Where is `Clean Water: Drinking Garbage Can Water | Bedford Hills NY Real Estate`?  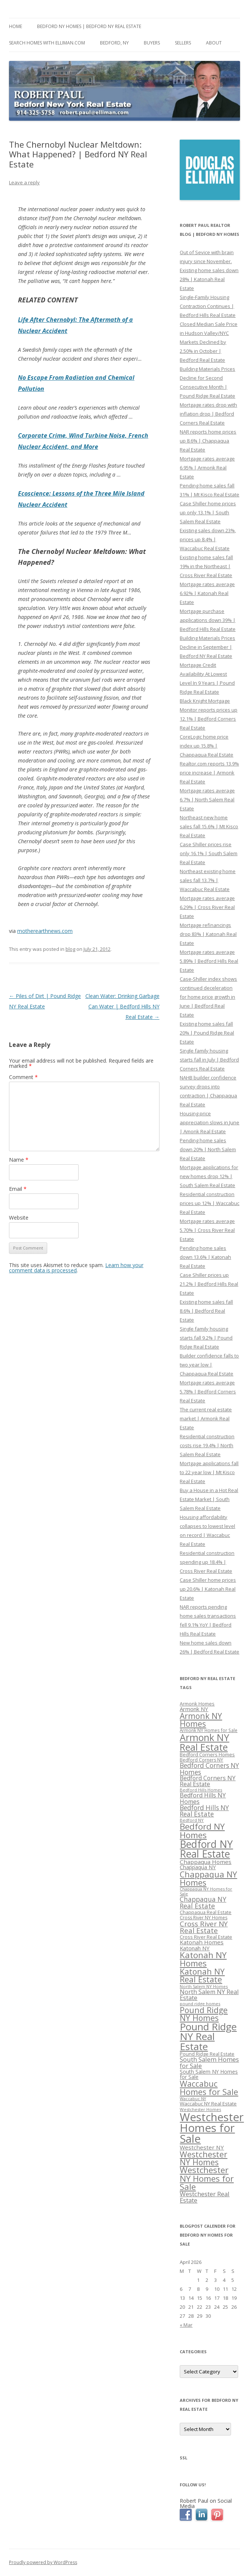
Clean Water: Drinking Garbage Can Water | Bedford Hills NY Real Estate is located at coordinates (122, 1006).